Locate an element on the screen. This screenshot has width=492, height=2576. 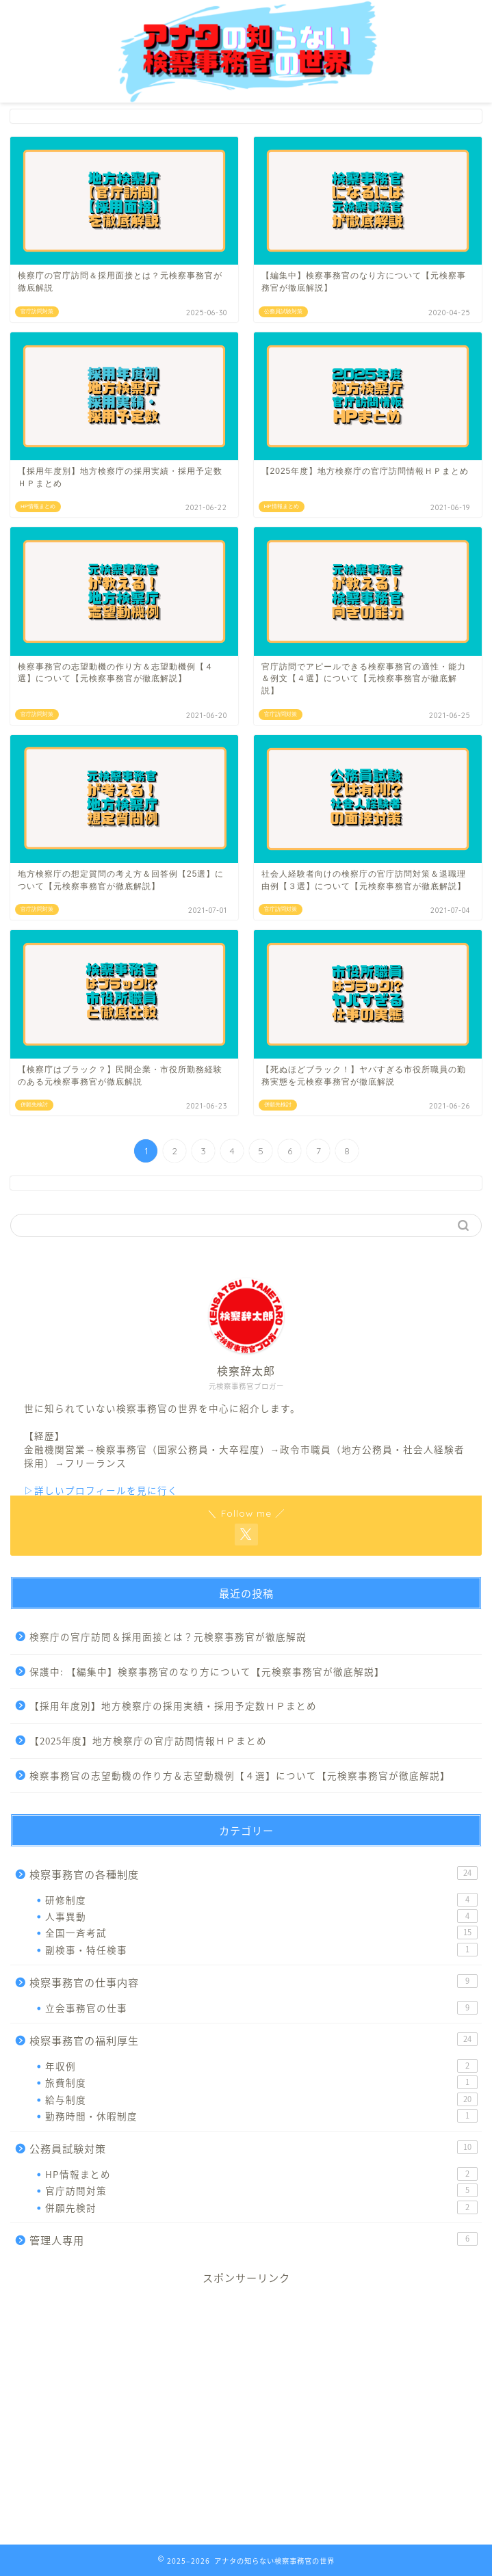
給与制度 is located at coordinates (261, 2099).